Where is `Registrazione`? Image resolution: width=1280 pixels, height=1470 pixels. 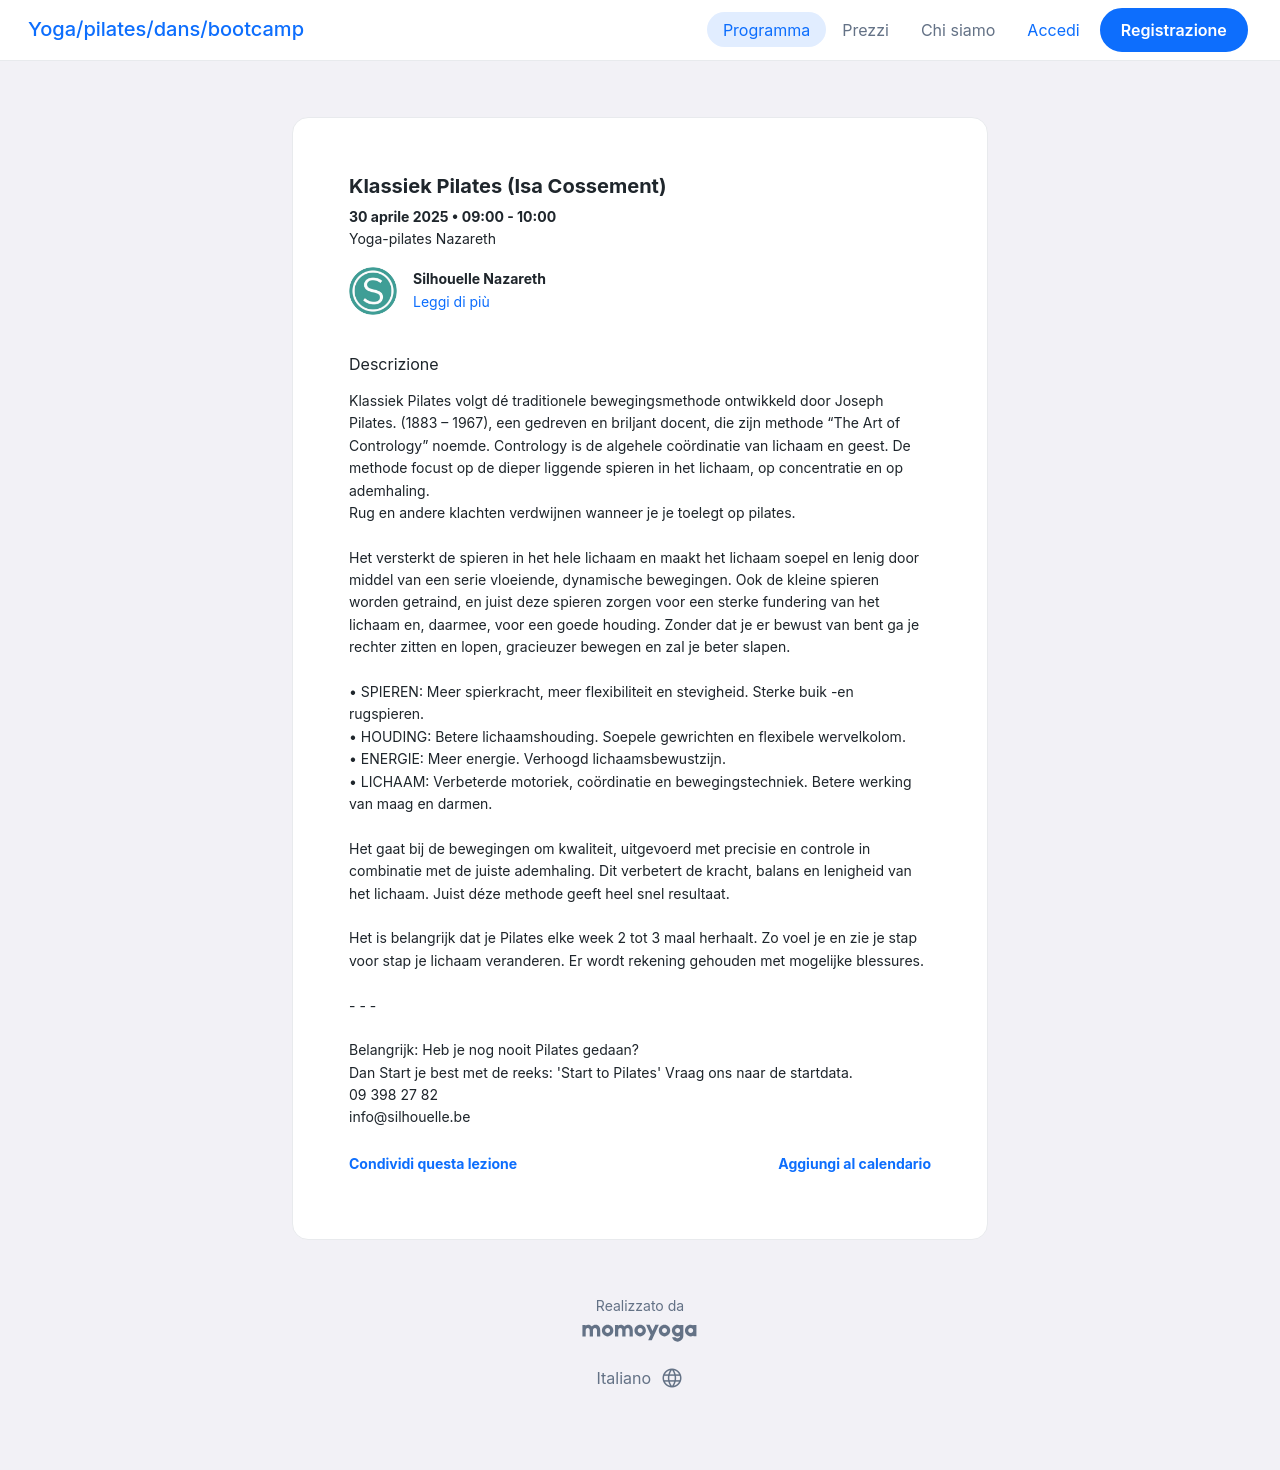
Registrazione is located at coordinates (1174, 30).